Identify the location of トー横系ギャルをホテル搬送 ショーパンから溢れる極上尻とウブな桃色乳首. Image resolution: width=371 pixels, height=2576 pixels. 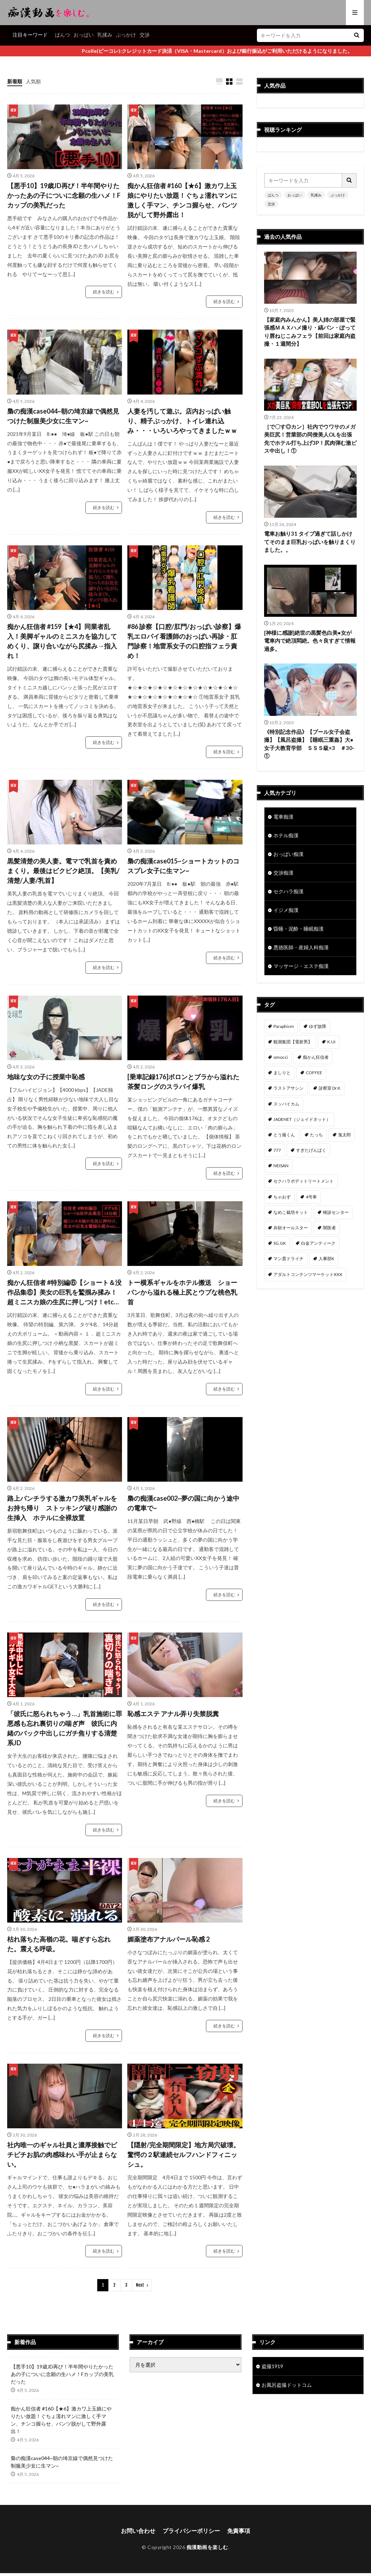
(182, 1292).